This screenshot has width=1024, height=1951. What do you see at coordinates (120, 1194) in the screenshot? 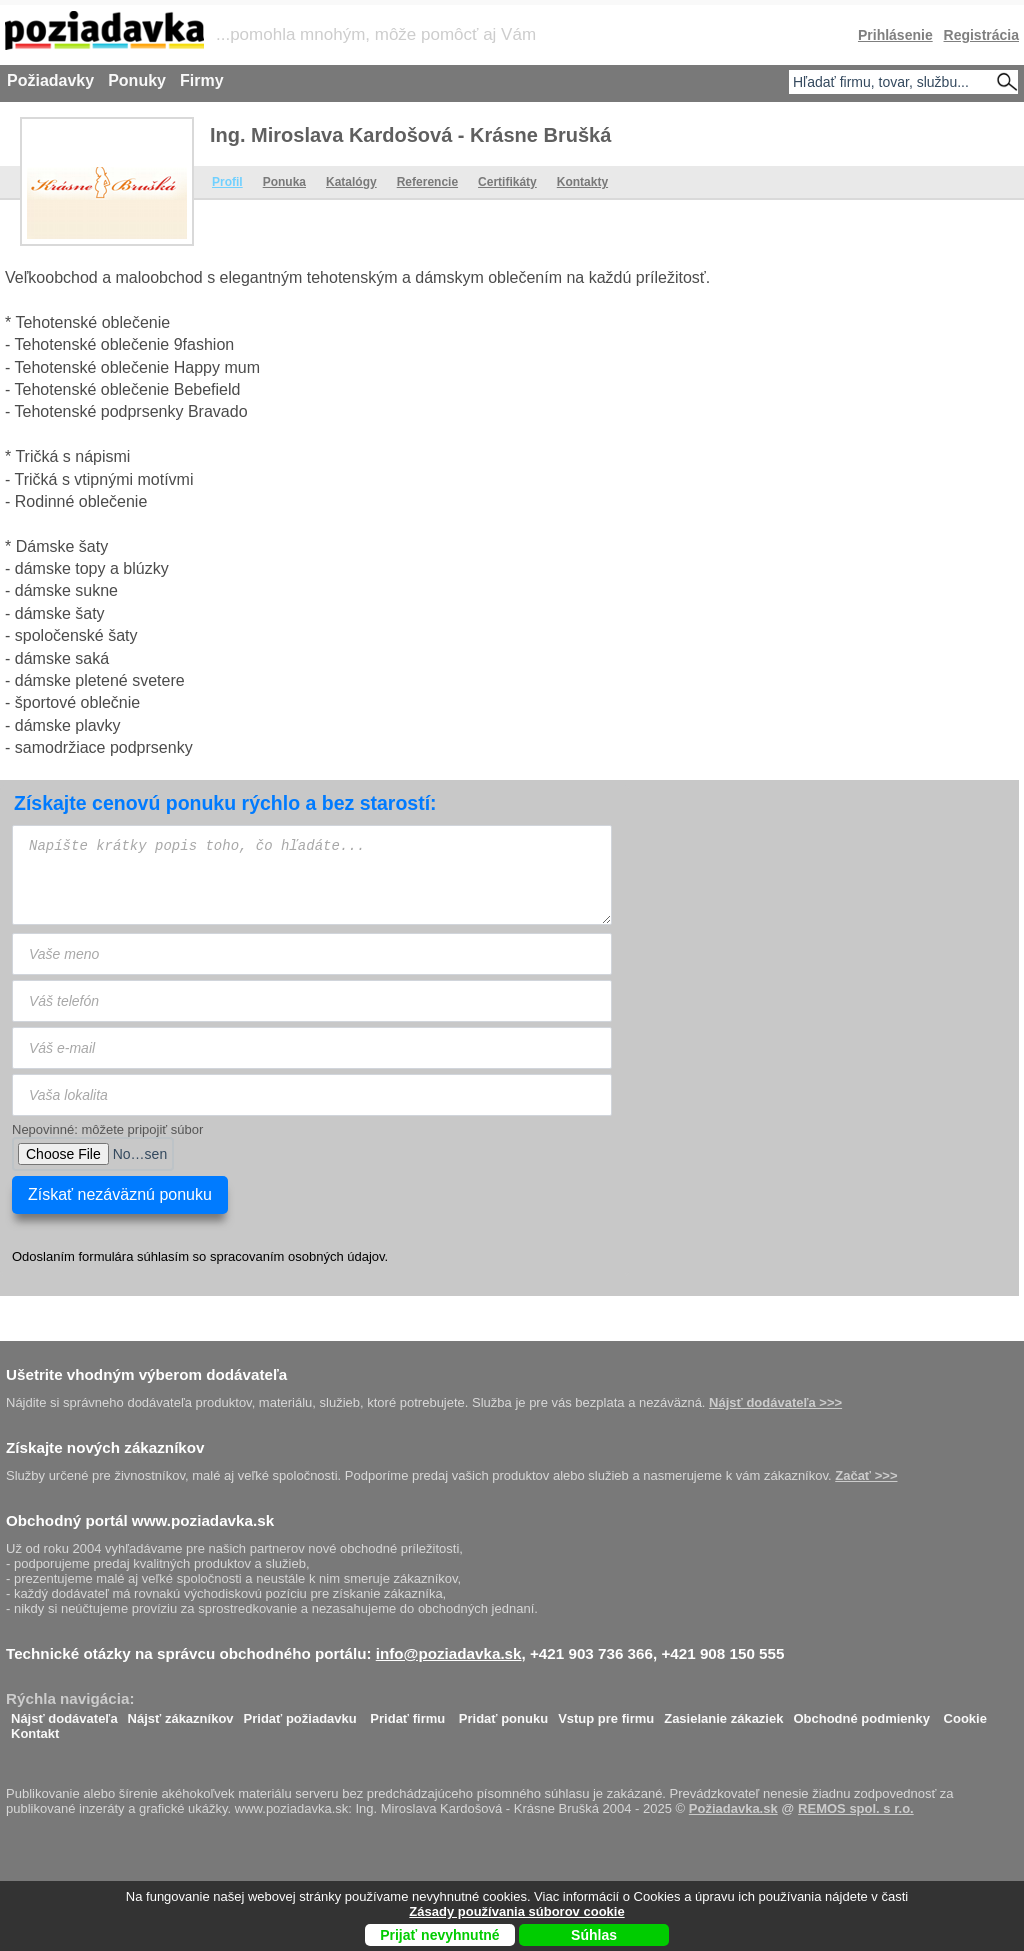
I see `Získať nezáväznú ponuku` at bounding box center [120, 1194].